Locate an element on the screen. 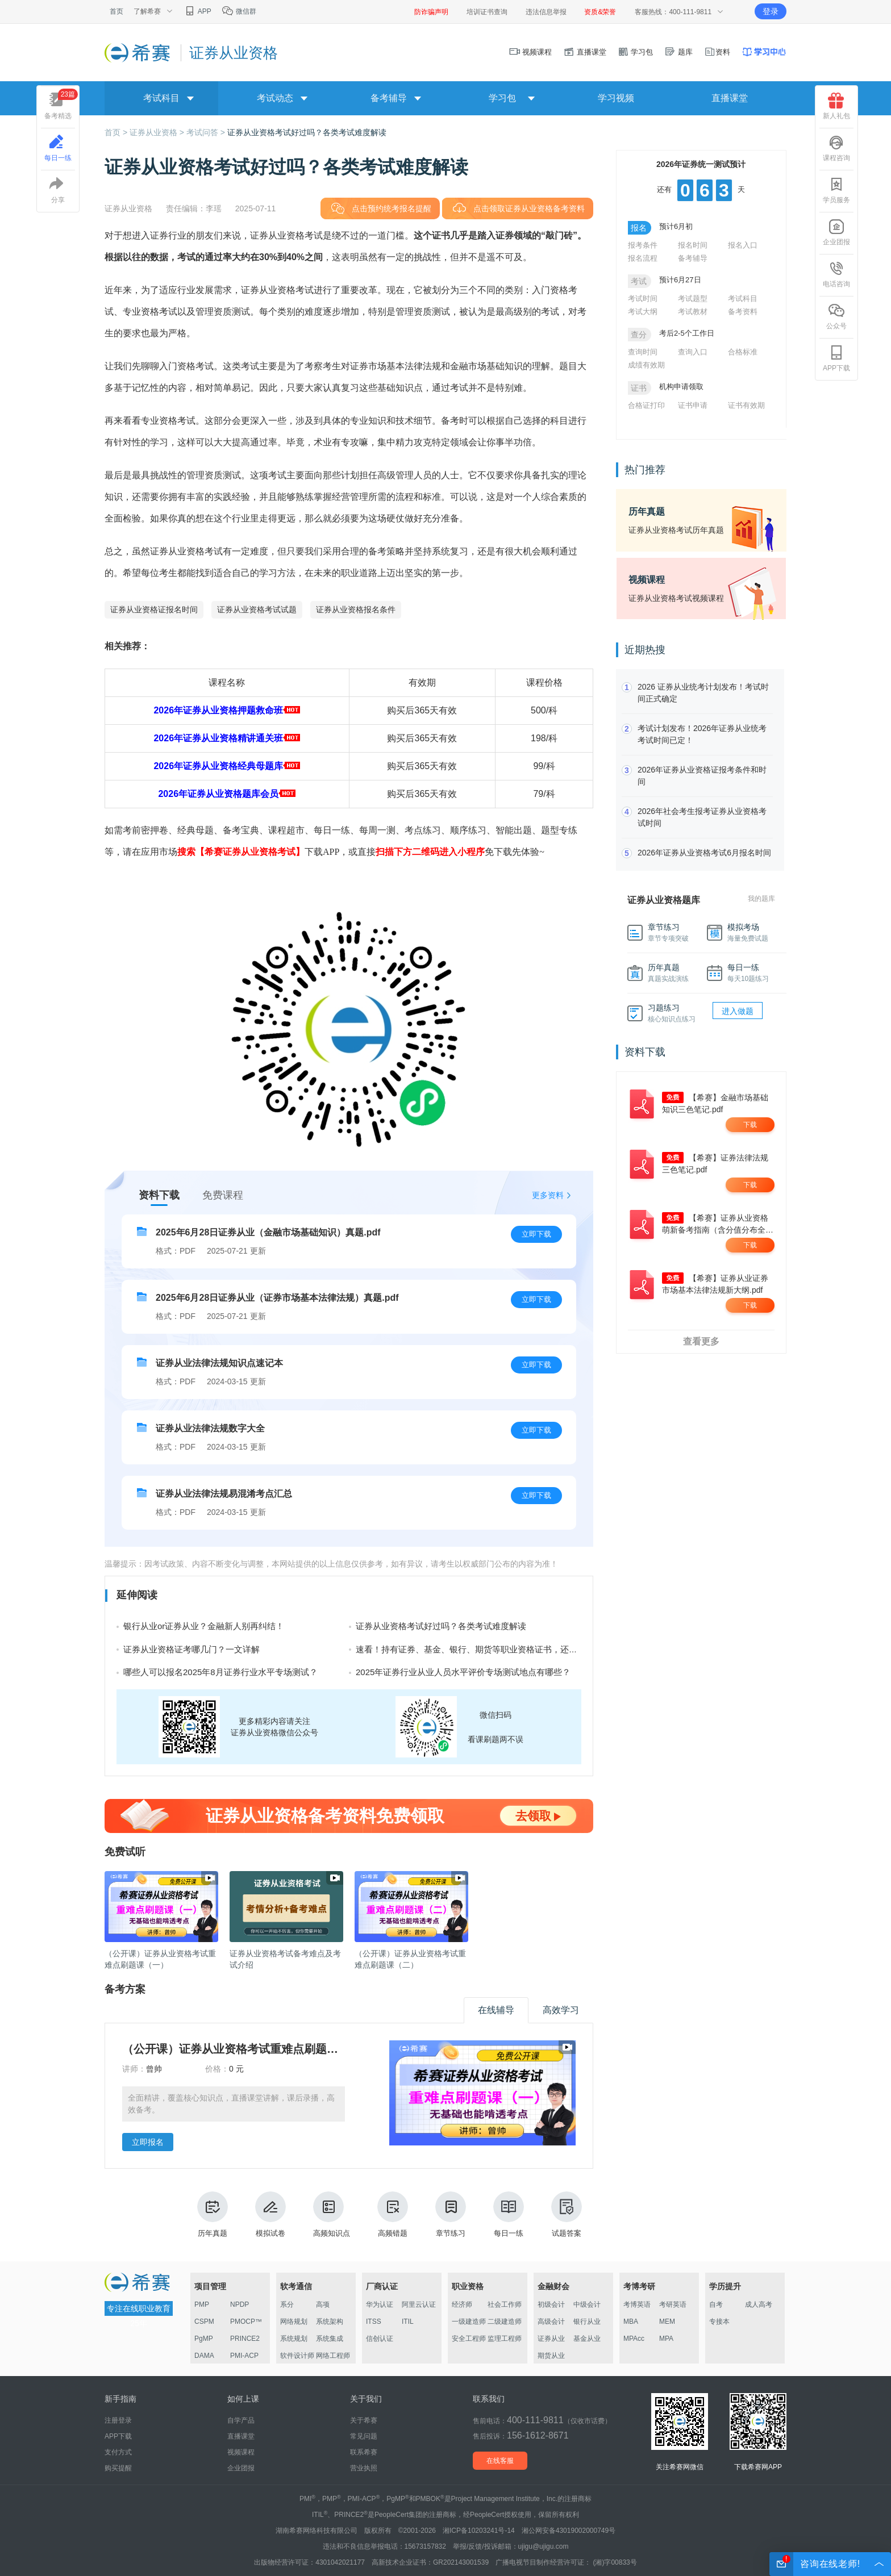  考博英语 is located at coordinates (637, 2304).